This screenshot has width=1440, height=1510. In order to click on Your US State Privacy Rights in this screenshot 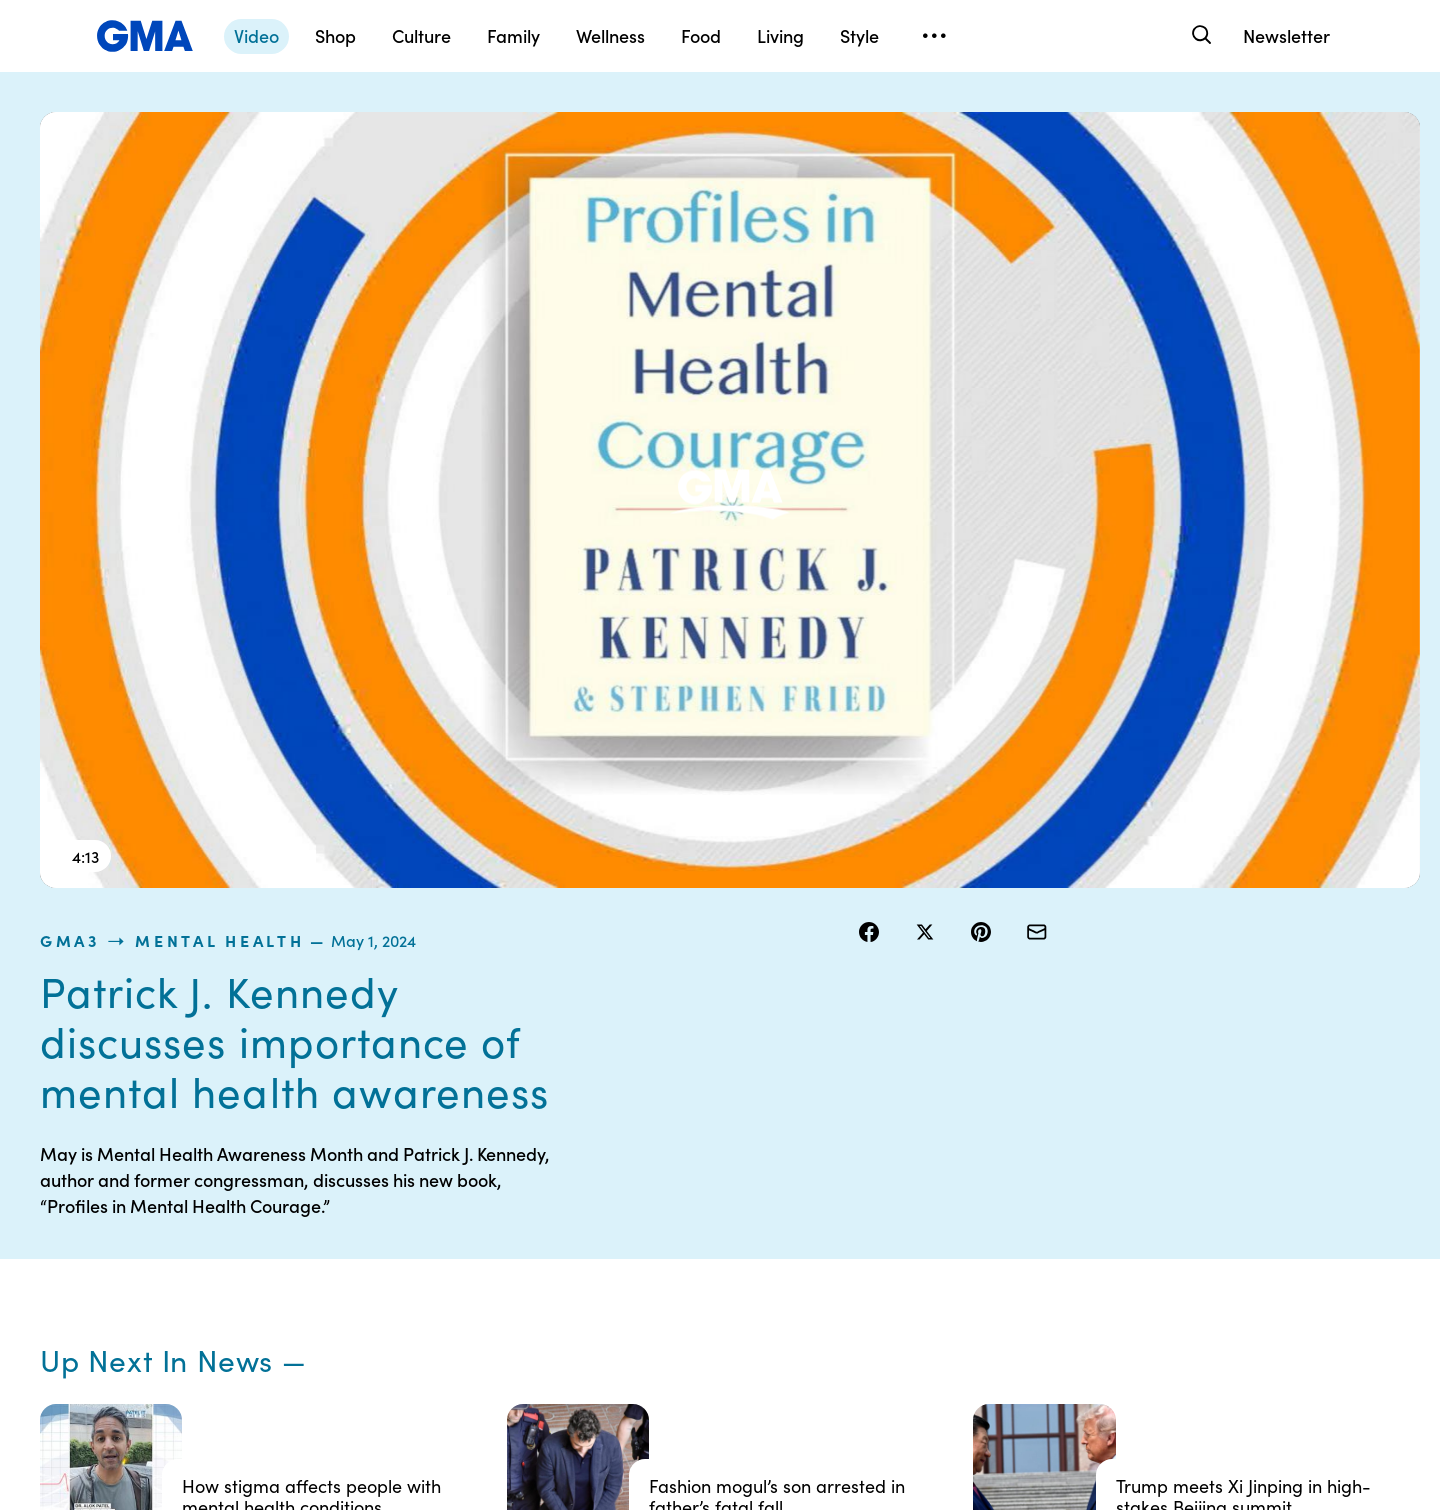, I will do `click(850, 1150)`.